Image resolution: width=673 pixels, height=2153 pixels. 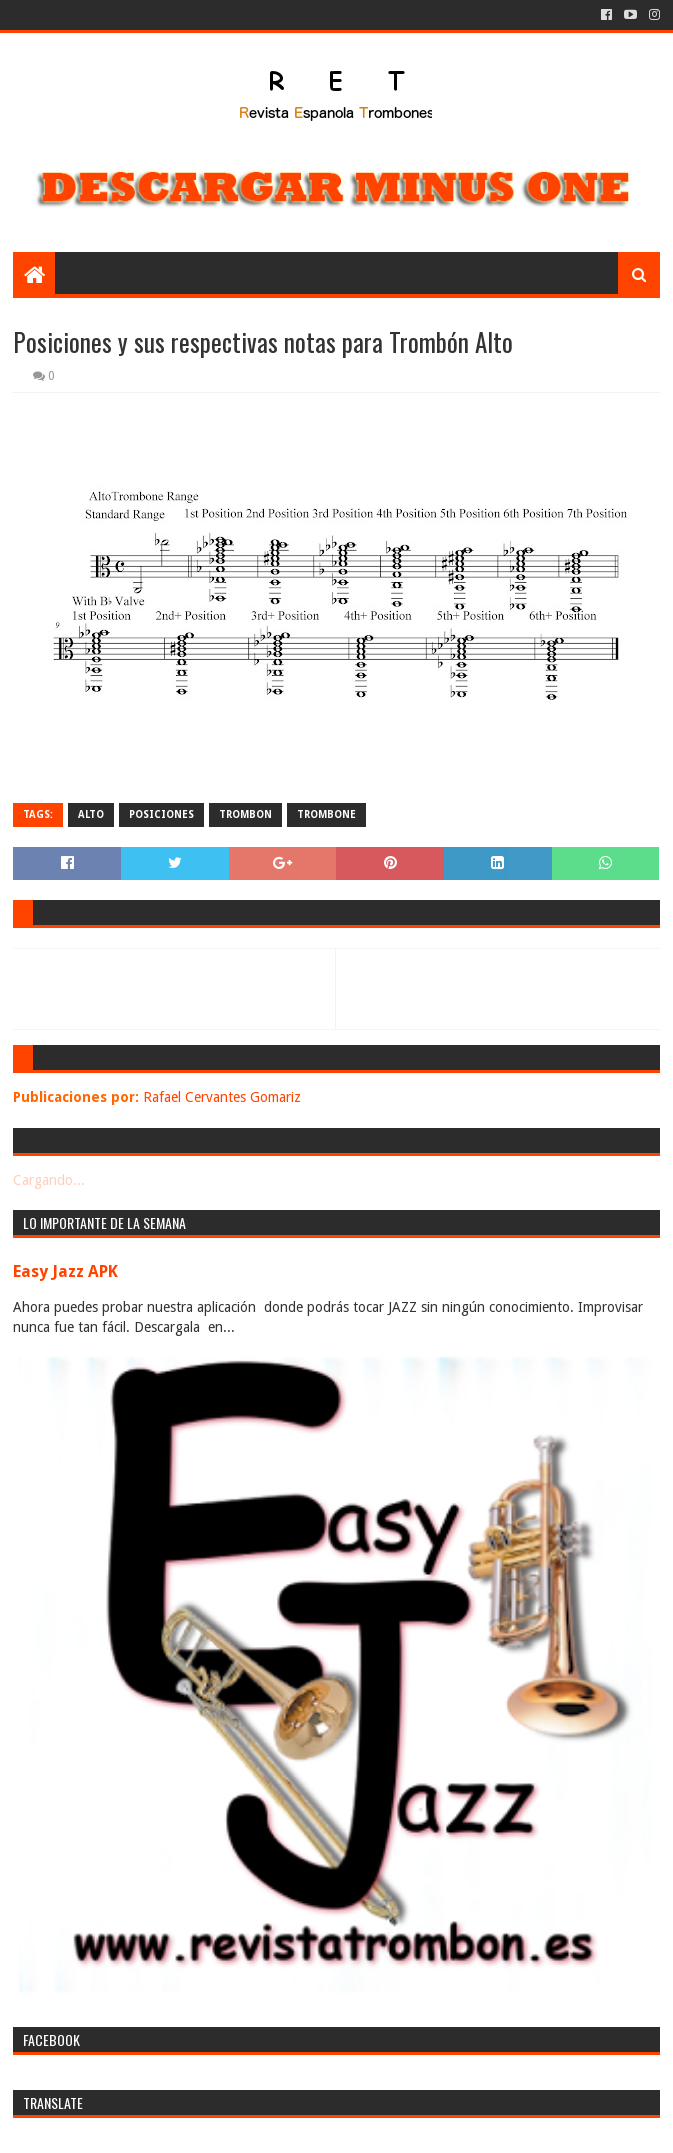 What do you see at coordinates (222, 1097) in the screenshot?
I see `Rafael Cervantes Gomariz` at bounding box center [222, 1097].